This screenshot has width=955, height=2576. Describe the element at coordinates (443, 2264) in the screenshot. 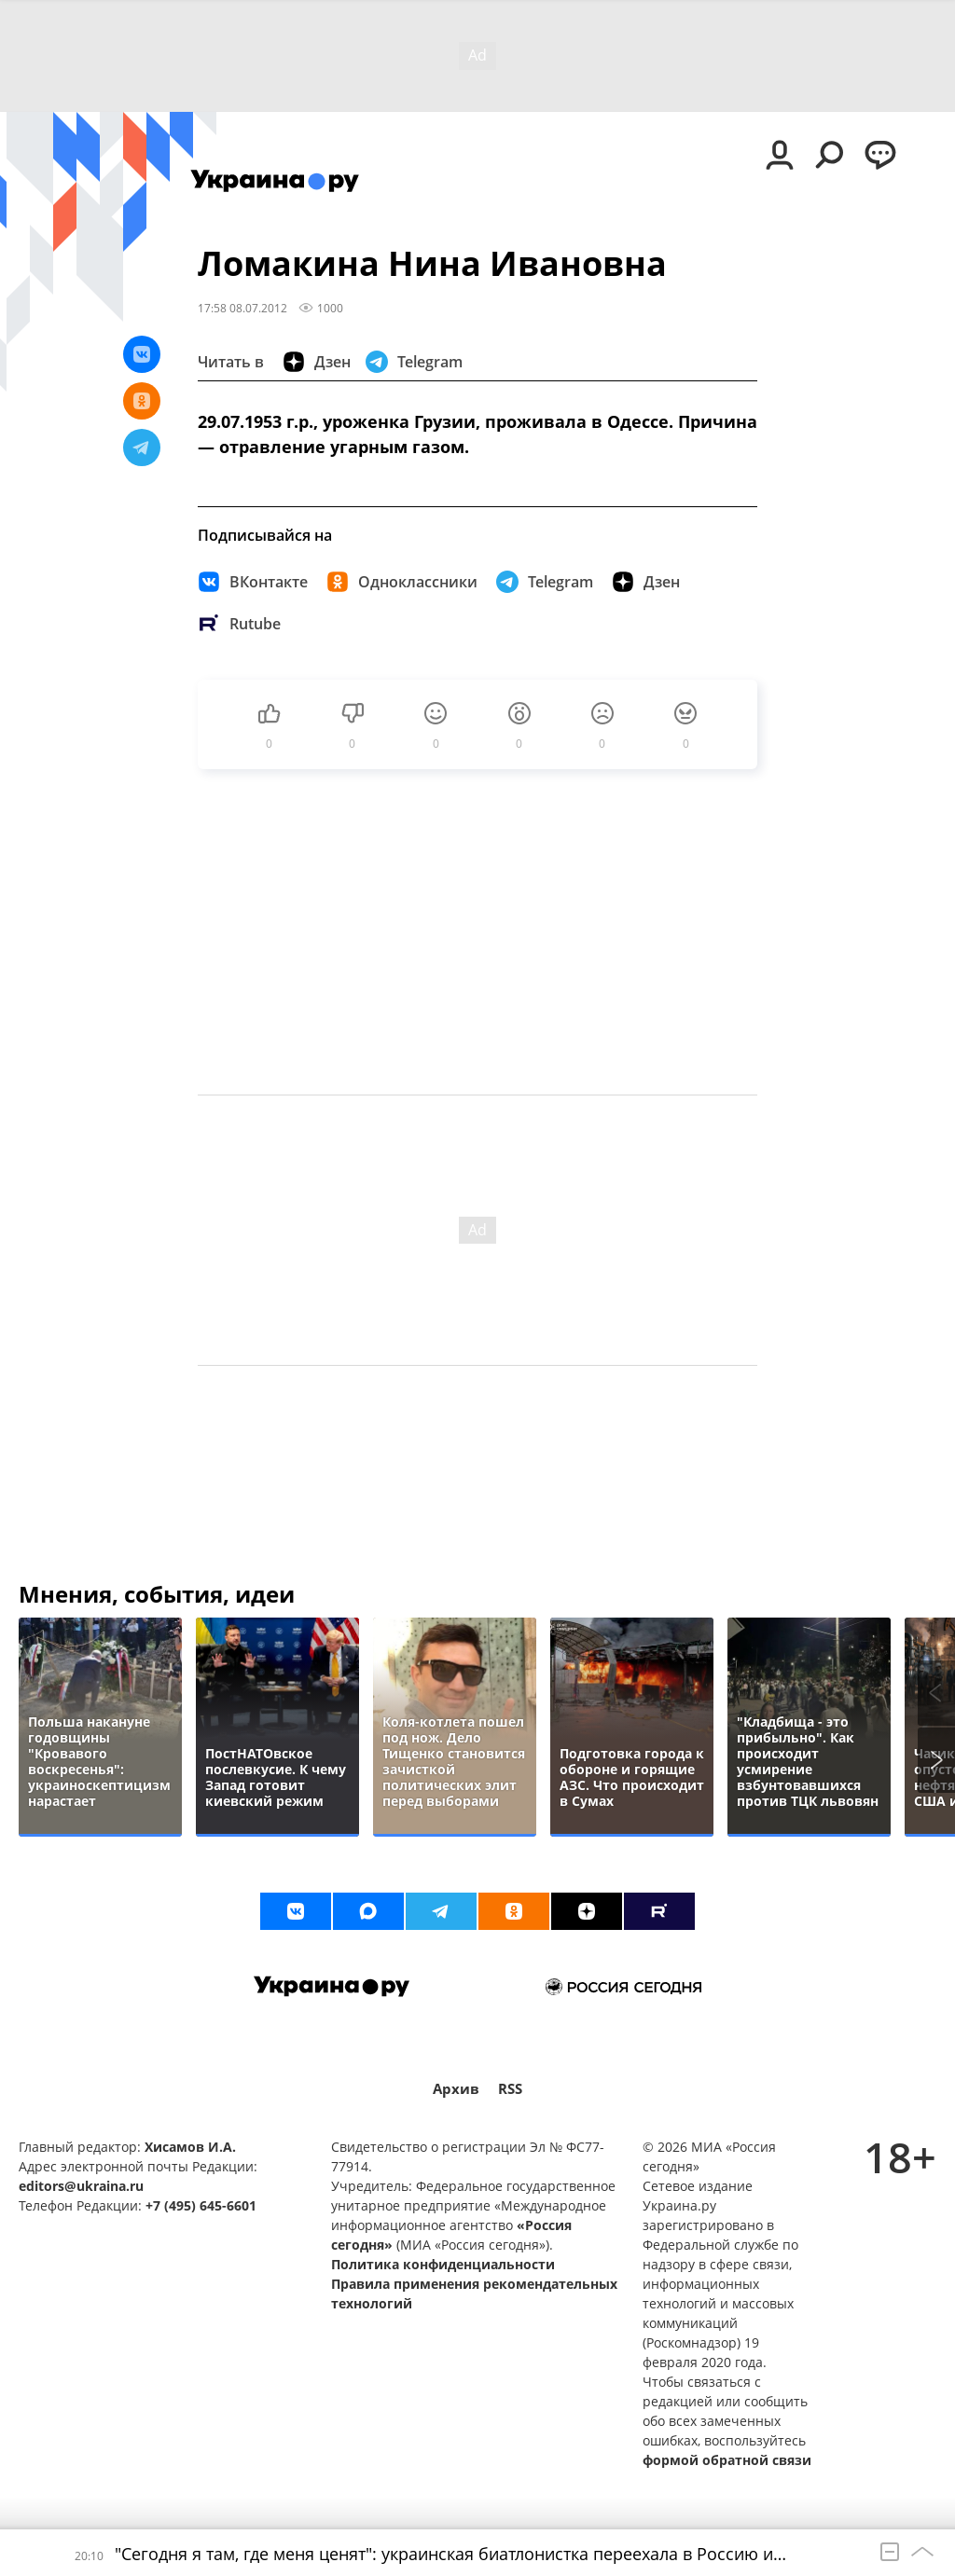

I see `Политика конфиденциальности` at that location.